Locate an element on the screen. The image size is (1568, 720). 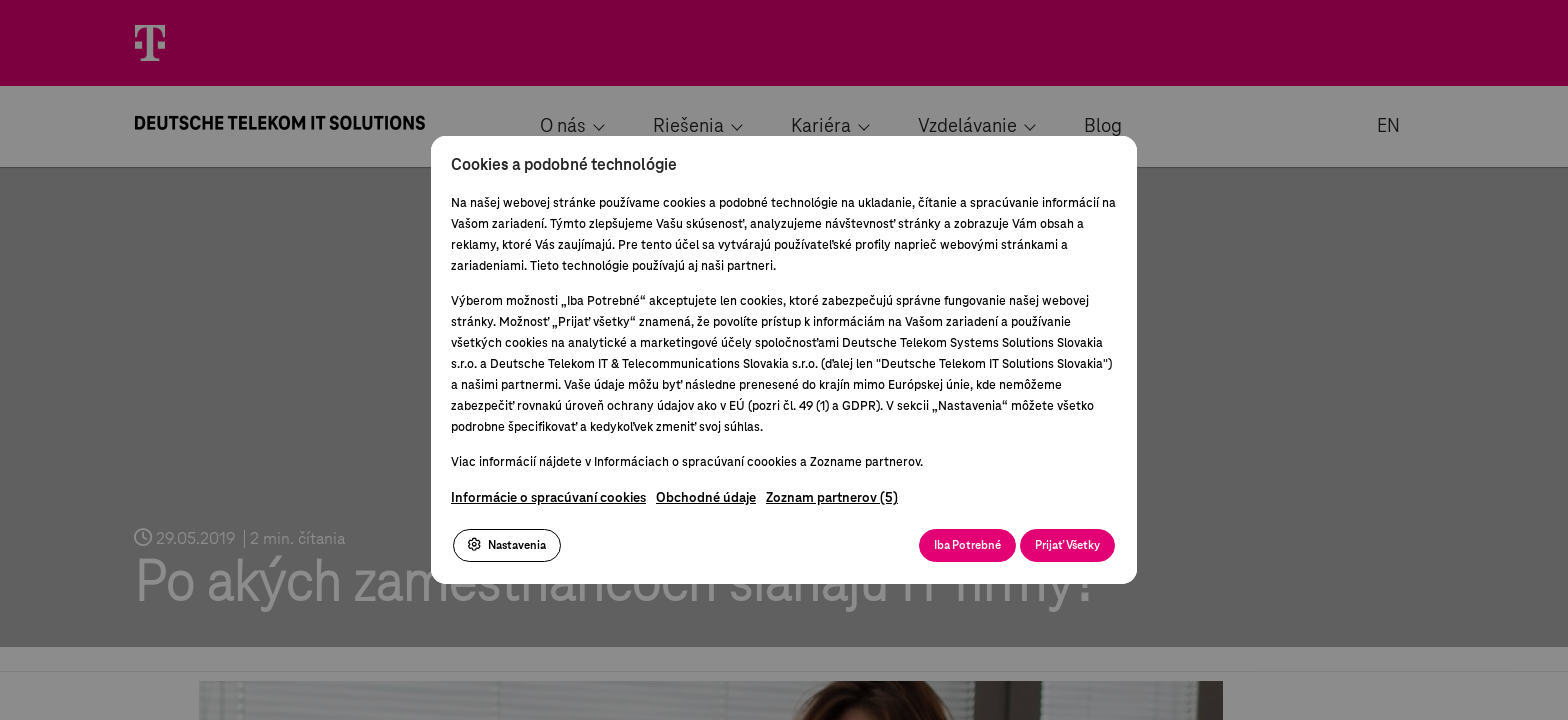
Informácie o spracúvaní cookies is located at coordinates (548, 498).